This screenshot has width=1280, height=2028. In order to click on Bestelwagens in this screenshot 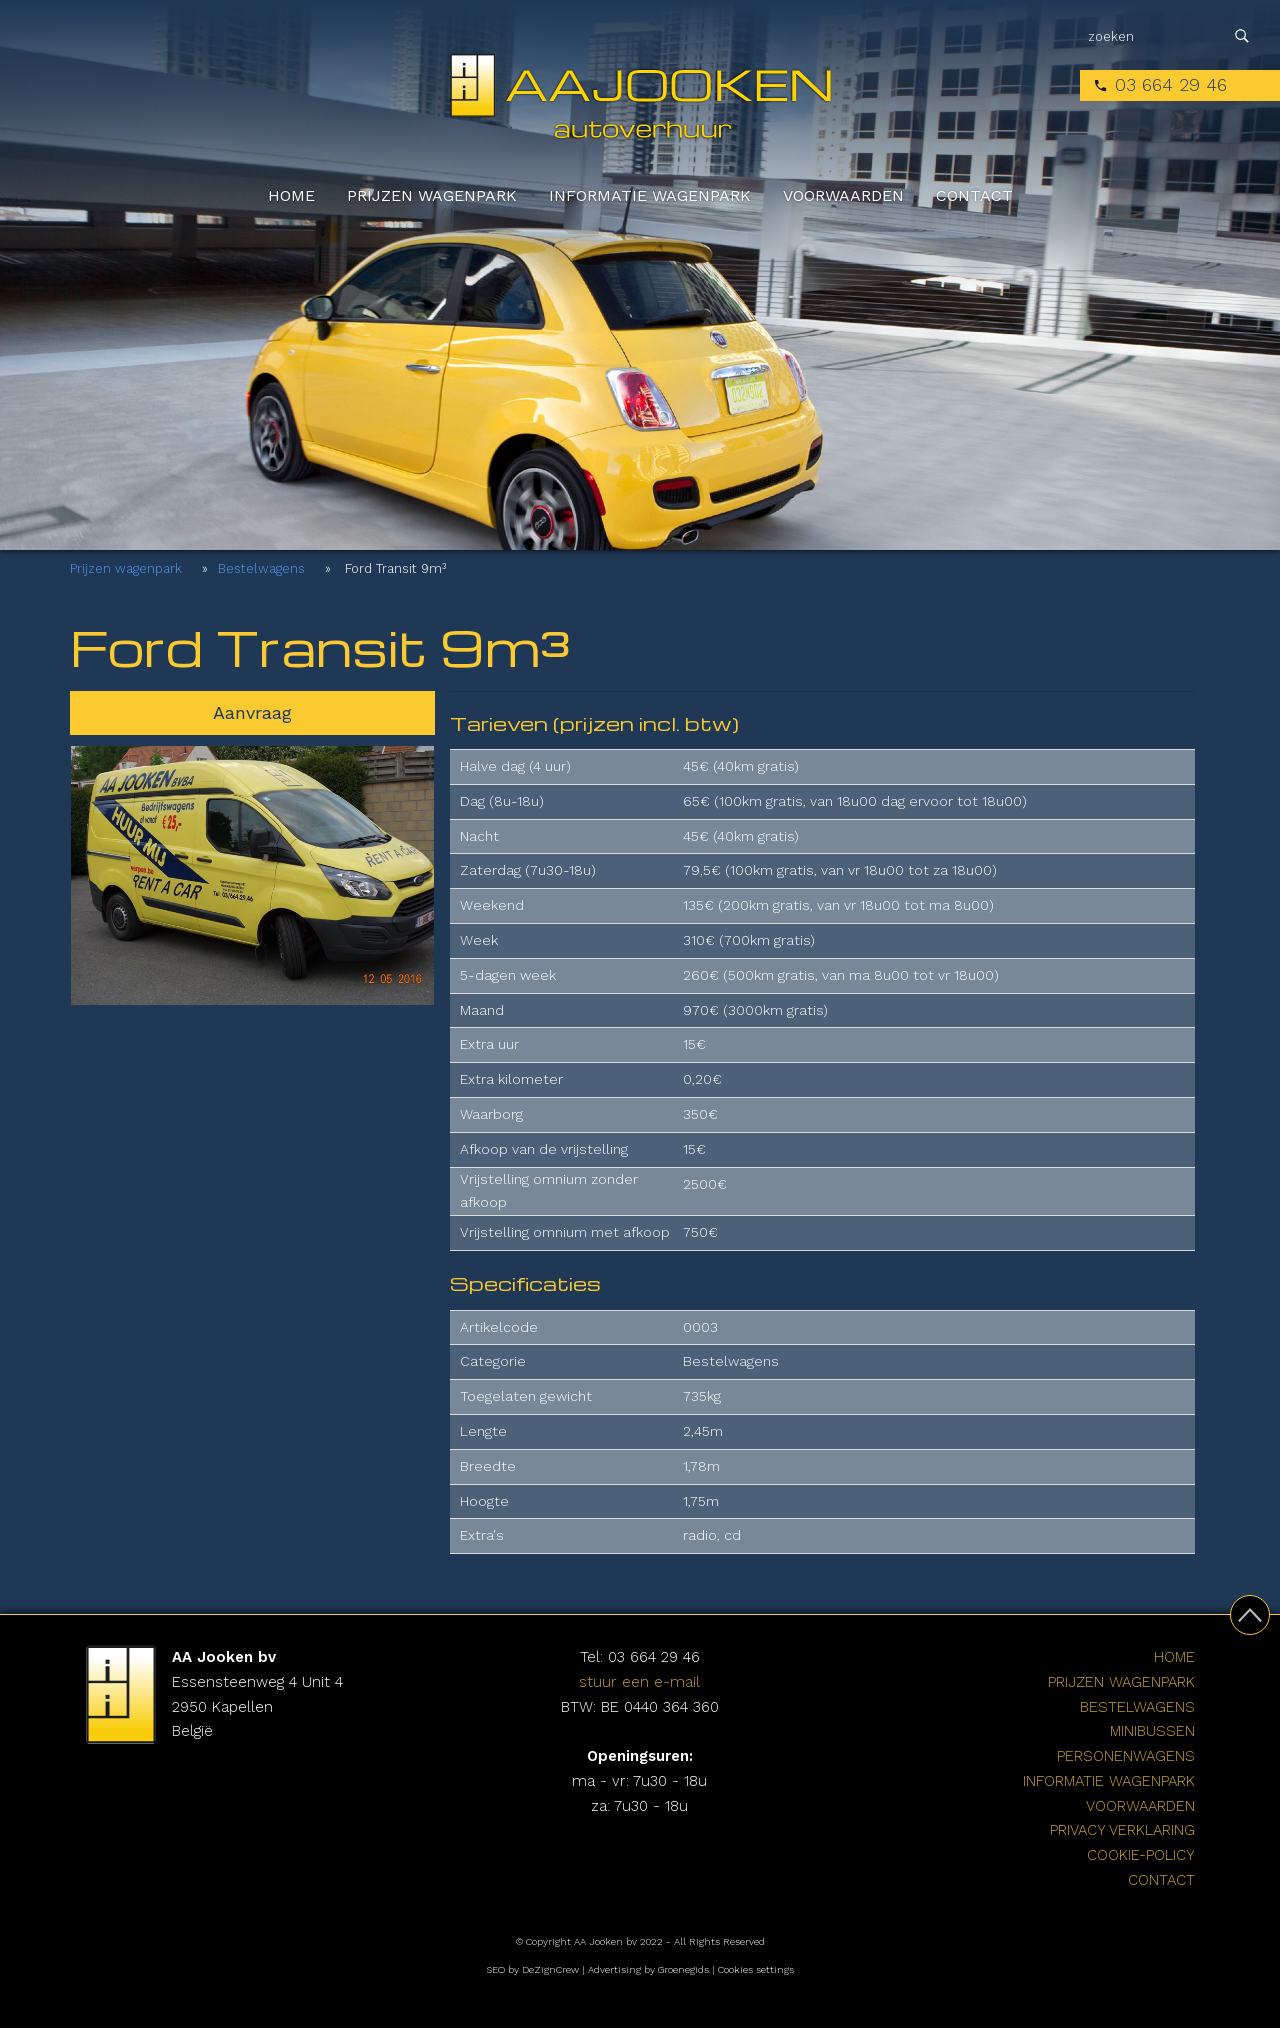, I will do `click(261, 568)`.